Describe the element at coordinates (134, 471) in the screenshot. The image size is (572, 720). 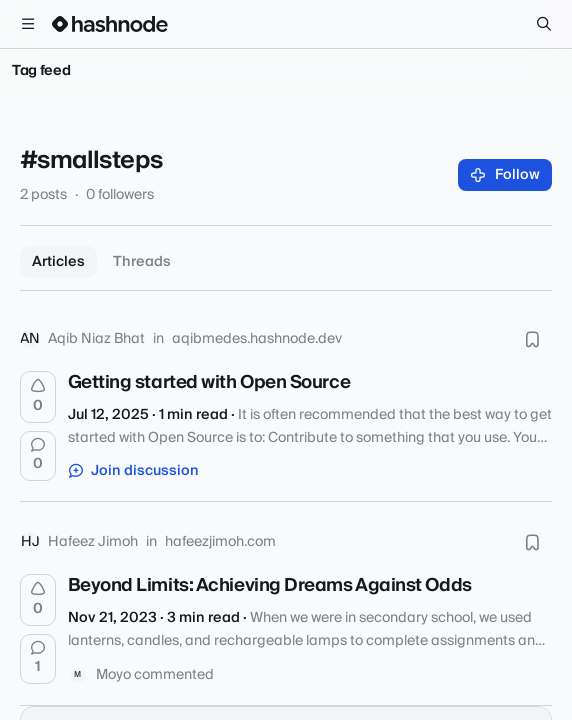
I see `Join discussion` at that location.